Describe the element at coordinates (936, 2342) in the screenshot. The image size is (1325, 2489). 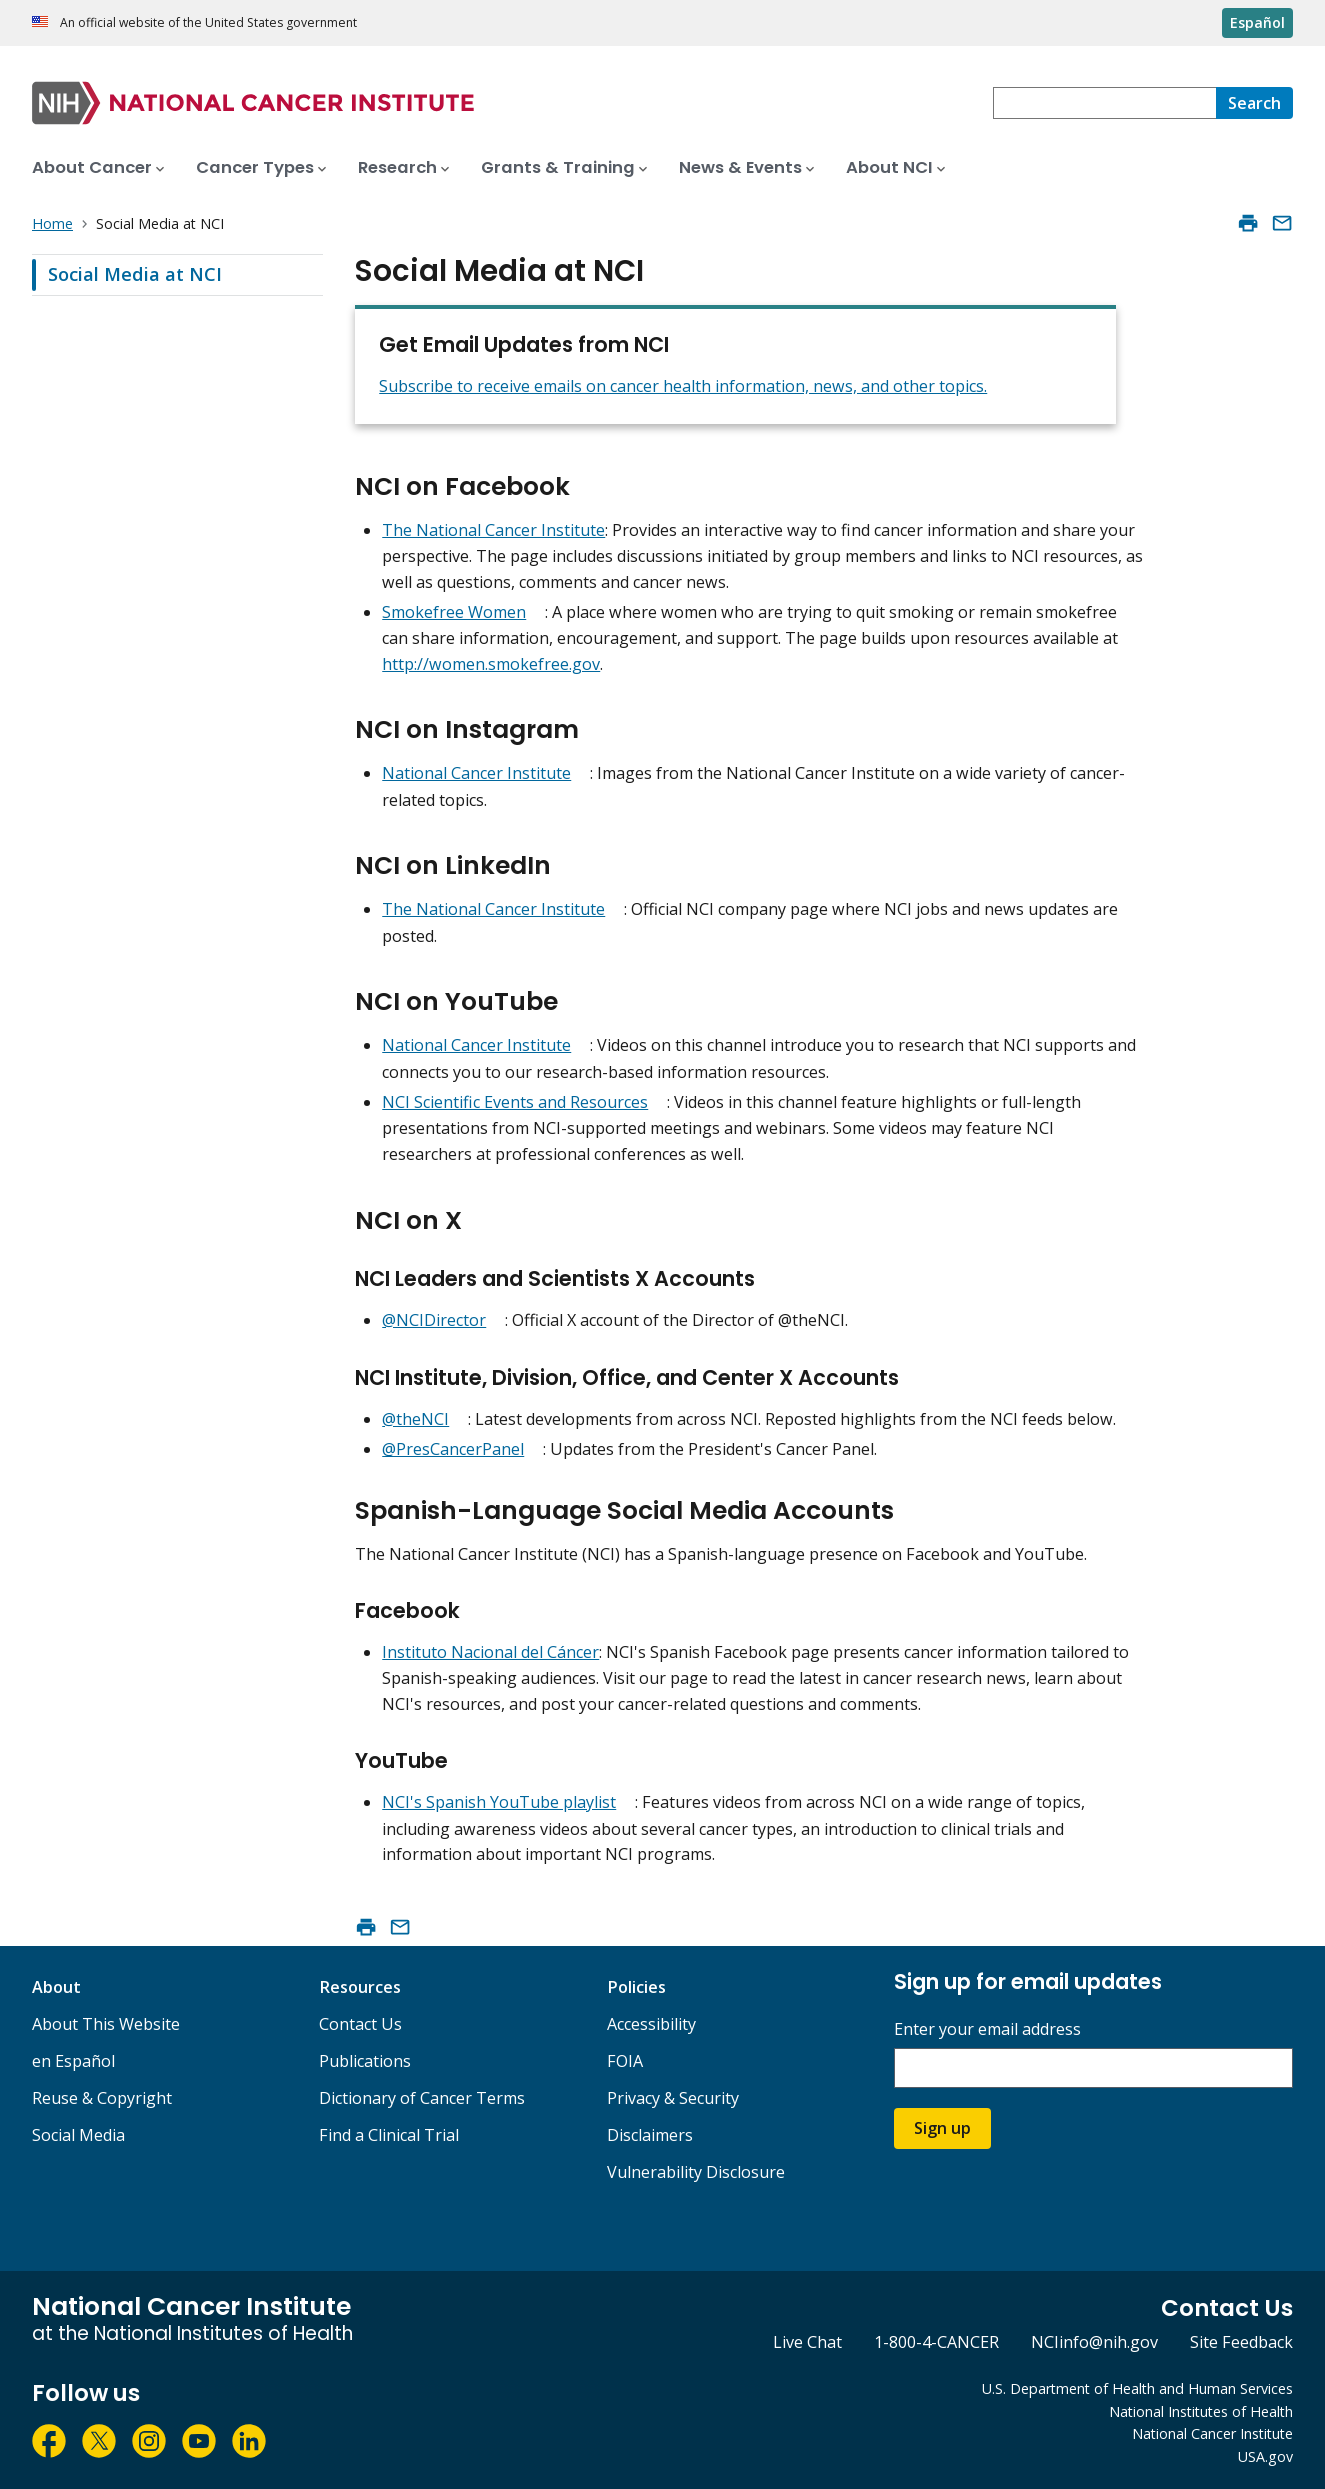
I see `1-800-4-CANCER` at that location.